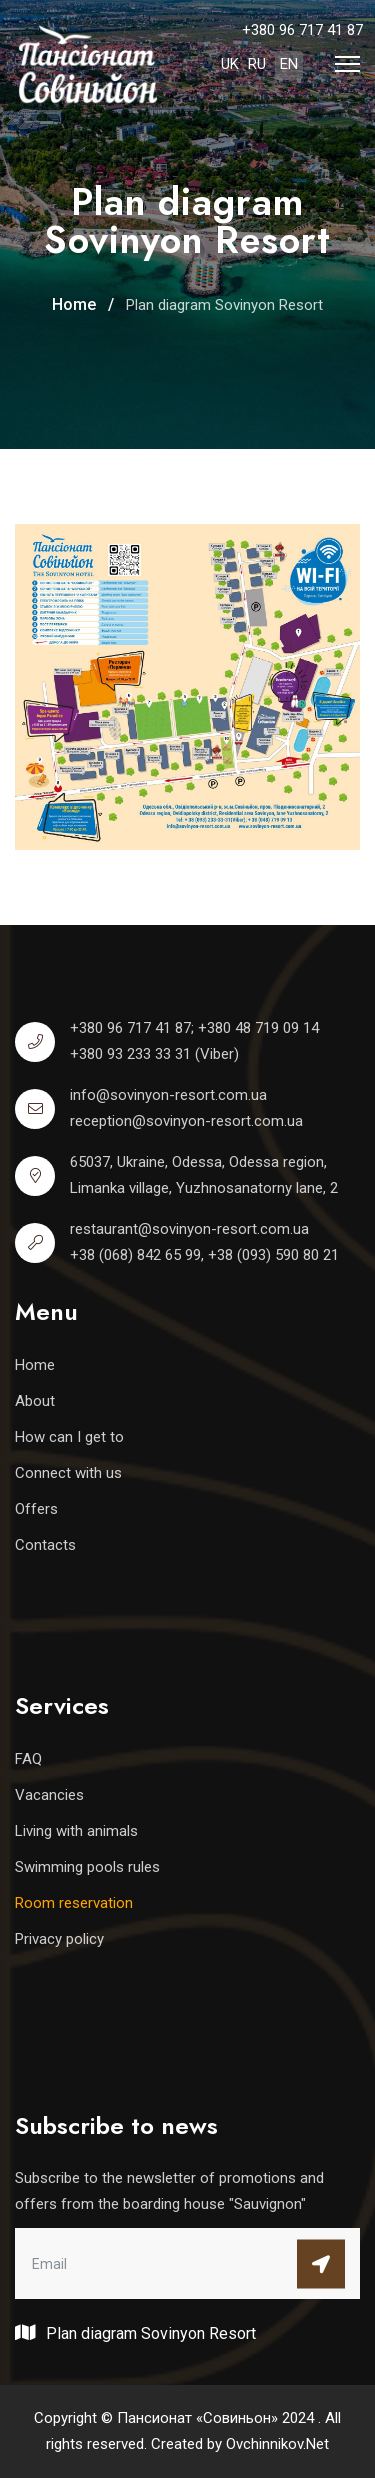 This screenshot has width=375, height=2478. I want to click on Contacts, so click(45, 1545).